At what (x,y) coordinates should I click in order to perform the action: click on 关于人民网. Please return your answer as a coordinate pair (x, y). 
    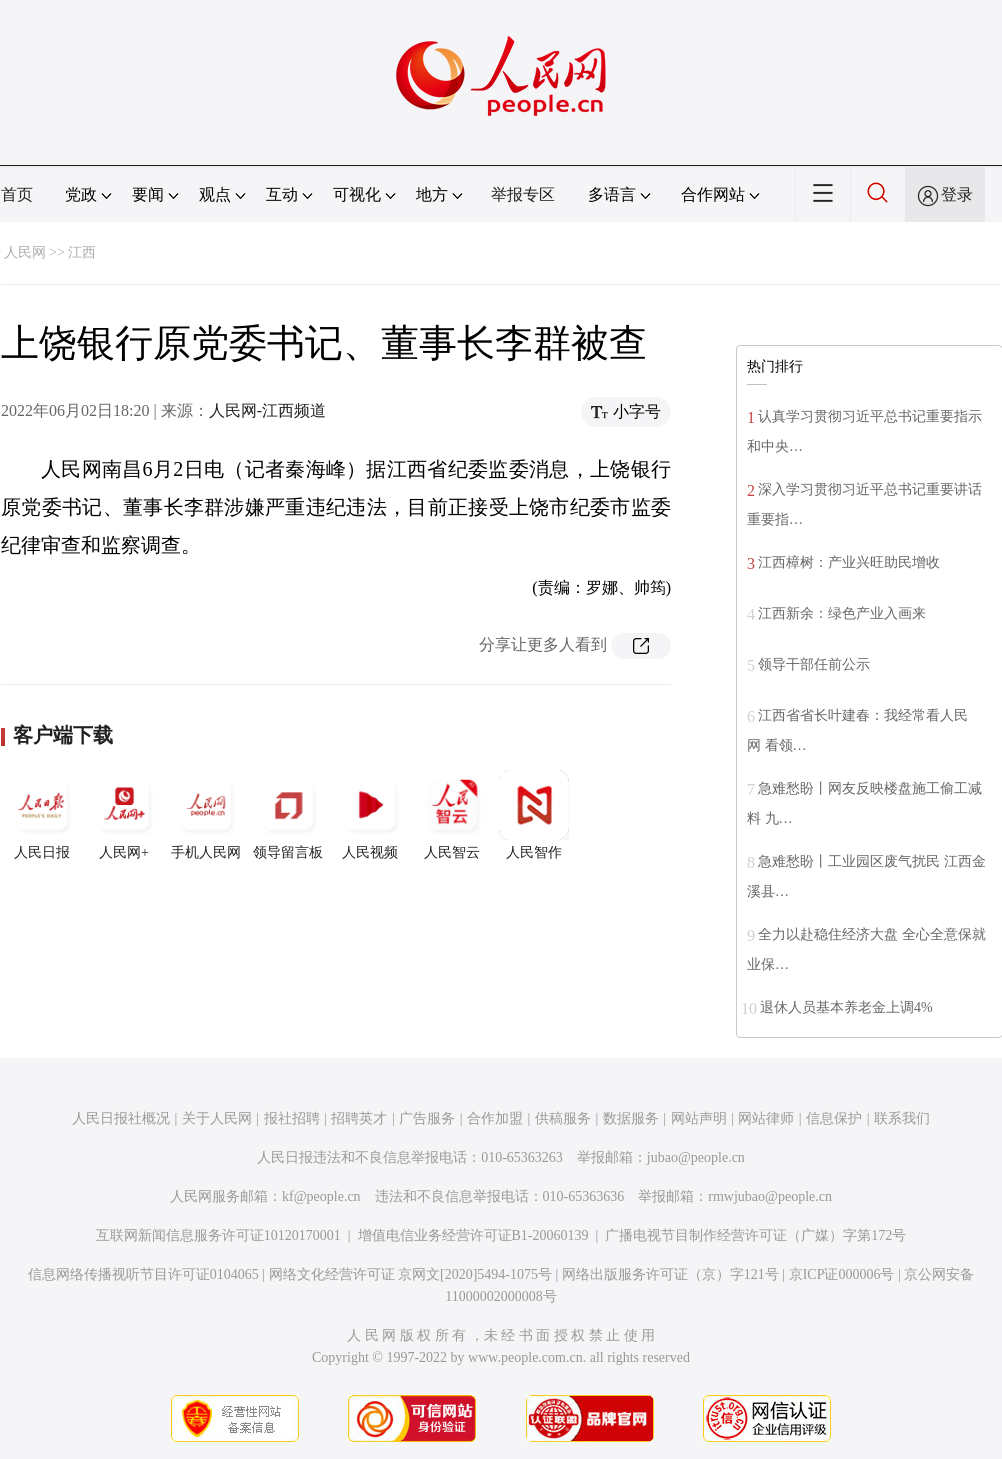
    Looking at the image, I should click on (217, 1118).